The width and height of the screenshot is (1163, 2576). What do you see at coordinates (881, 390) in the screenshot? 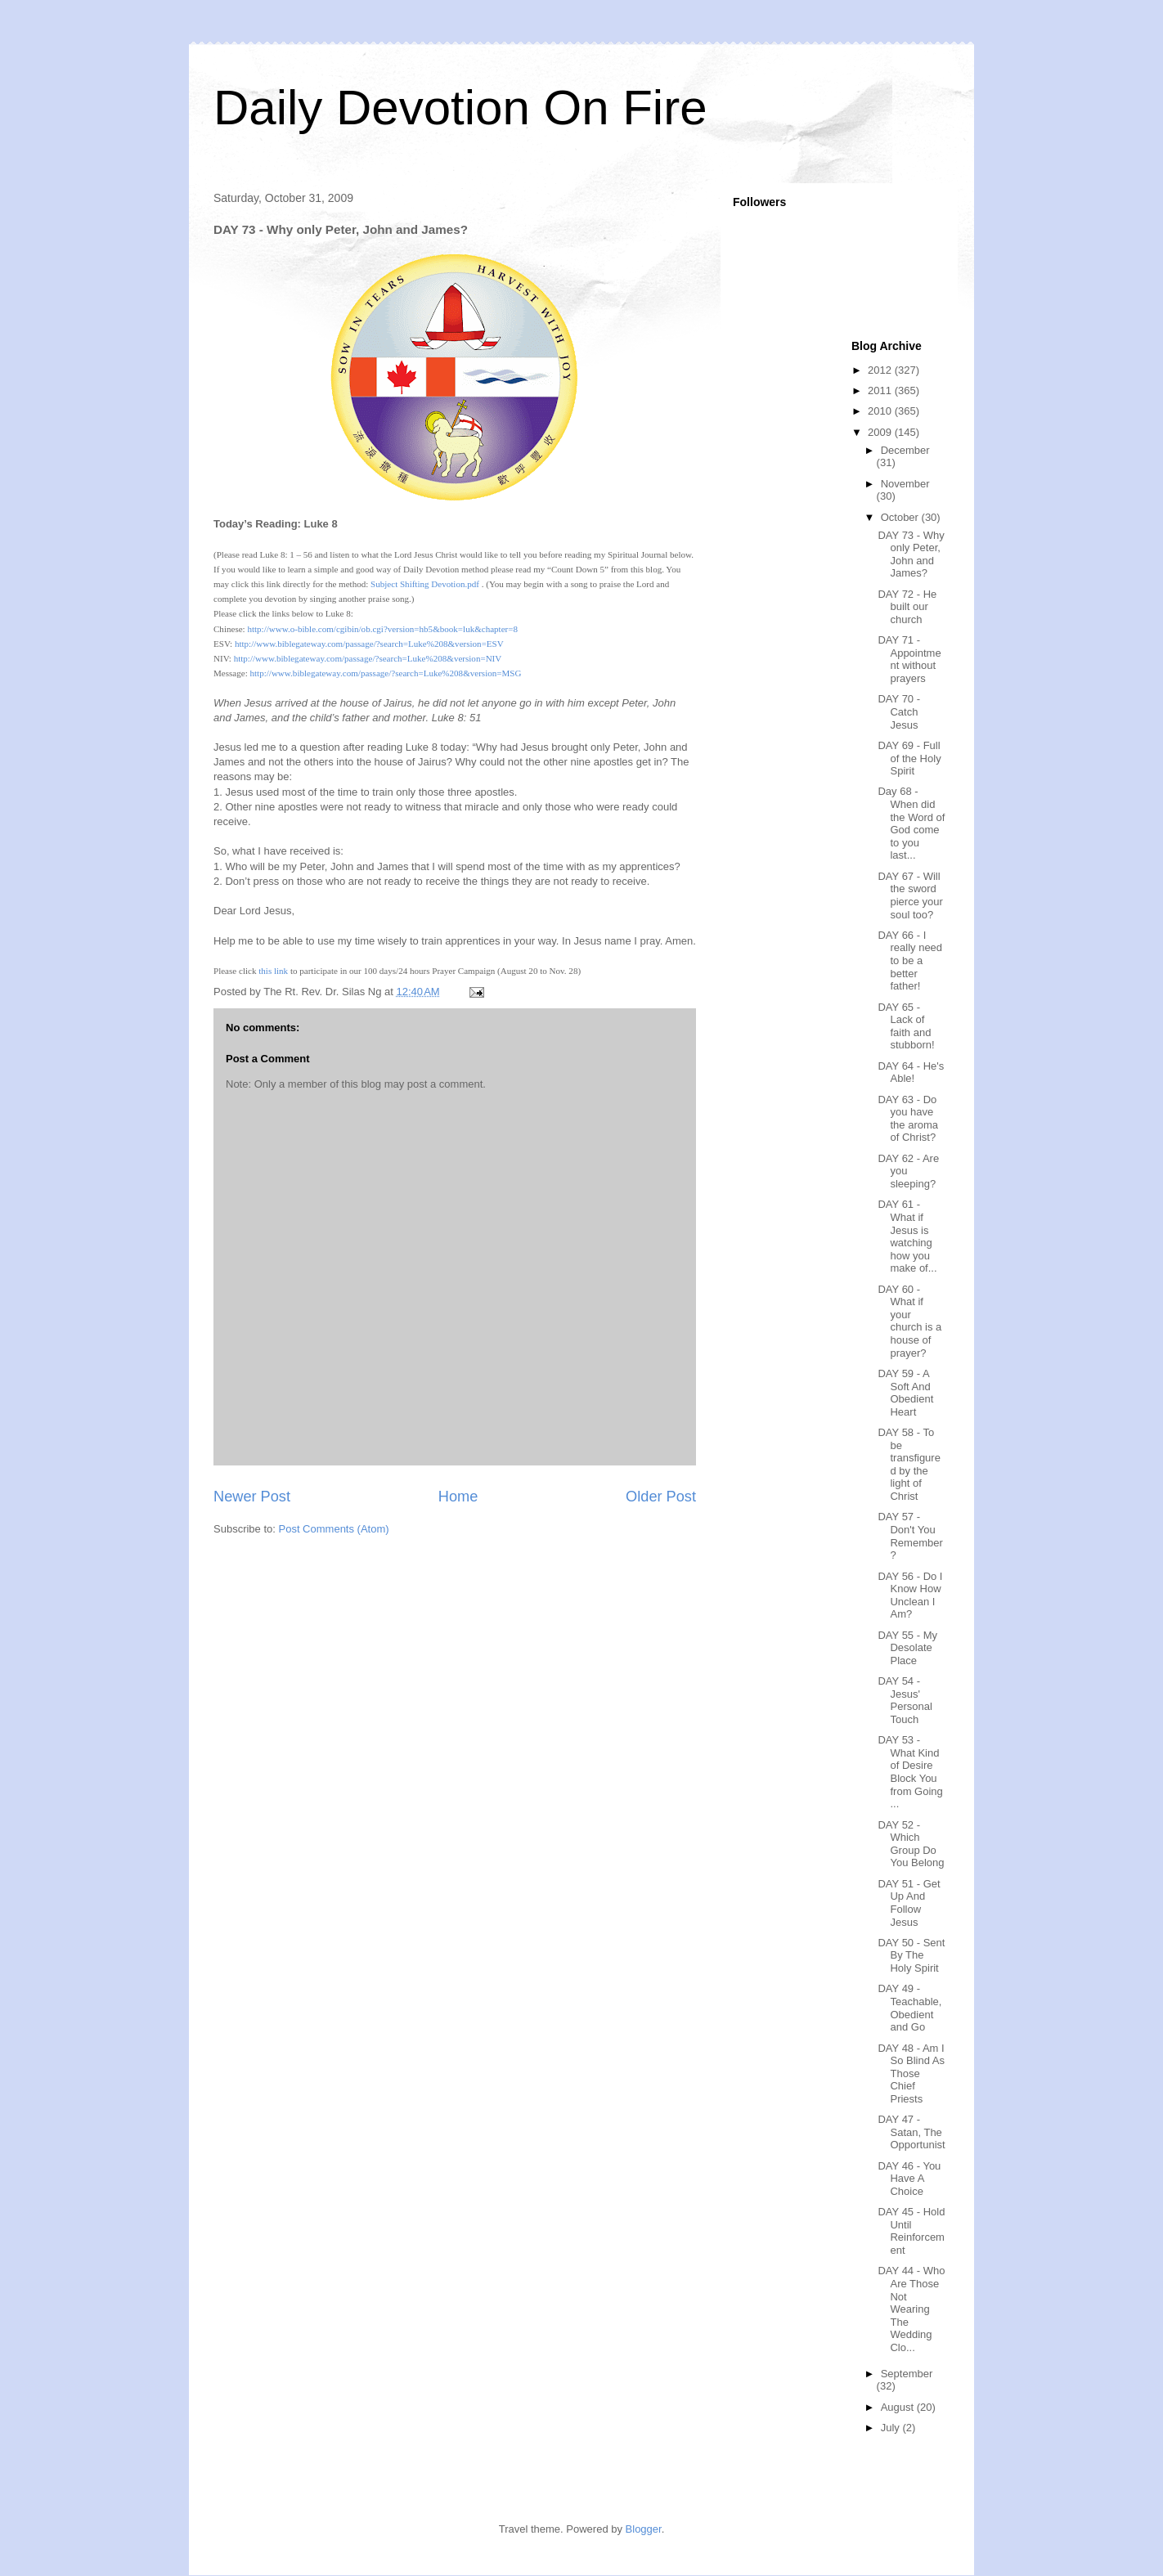
I see `2011` at bounding box center [881, 390].